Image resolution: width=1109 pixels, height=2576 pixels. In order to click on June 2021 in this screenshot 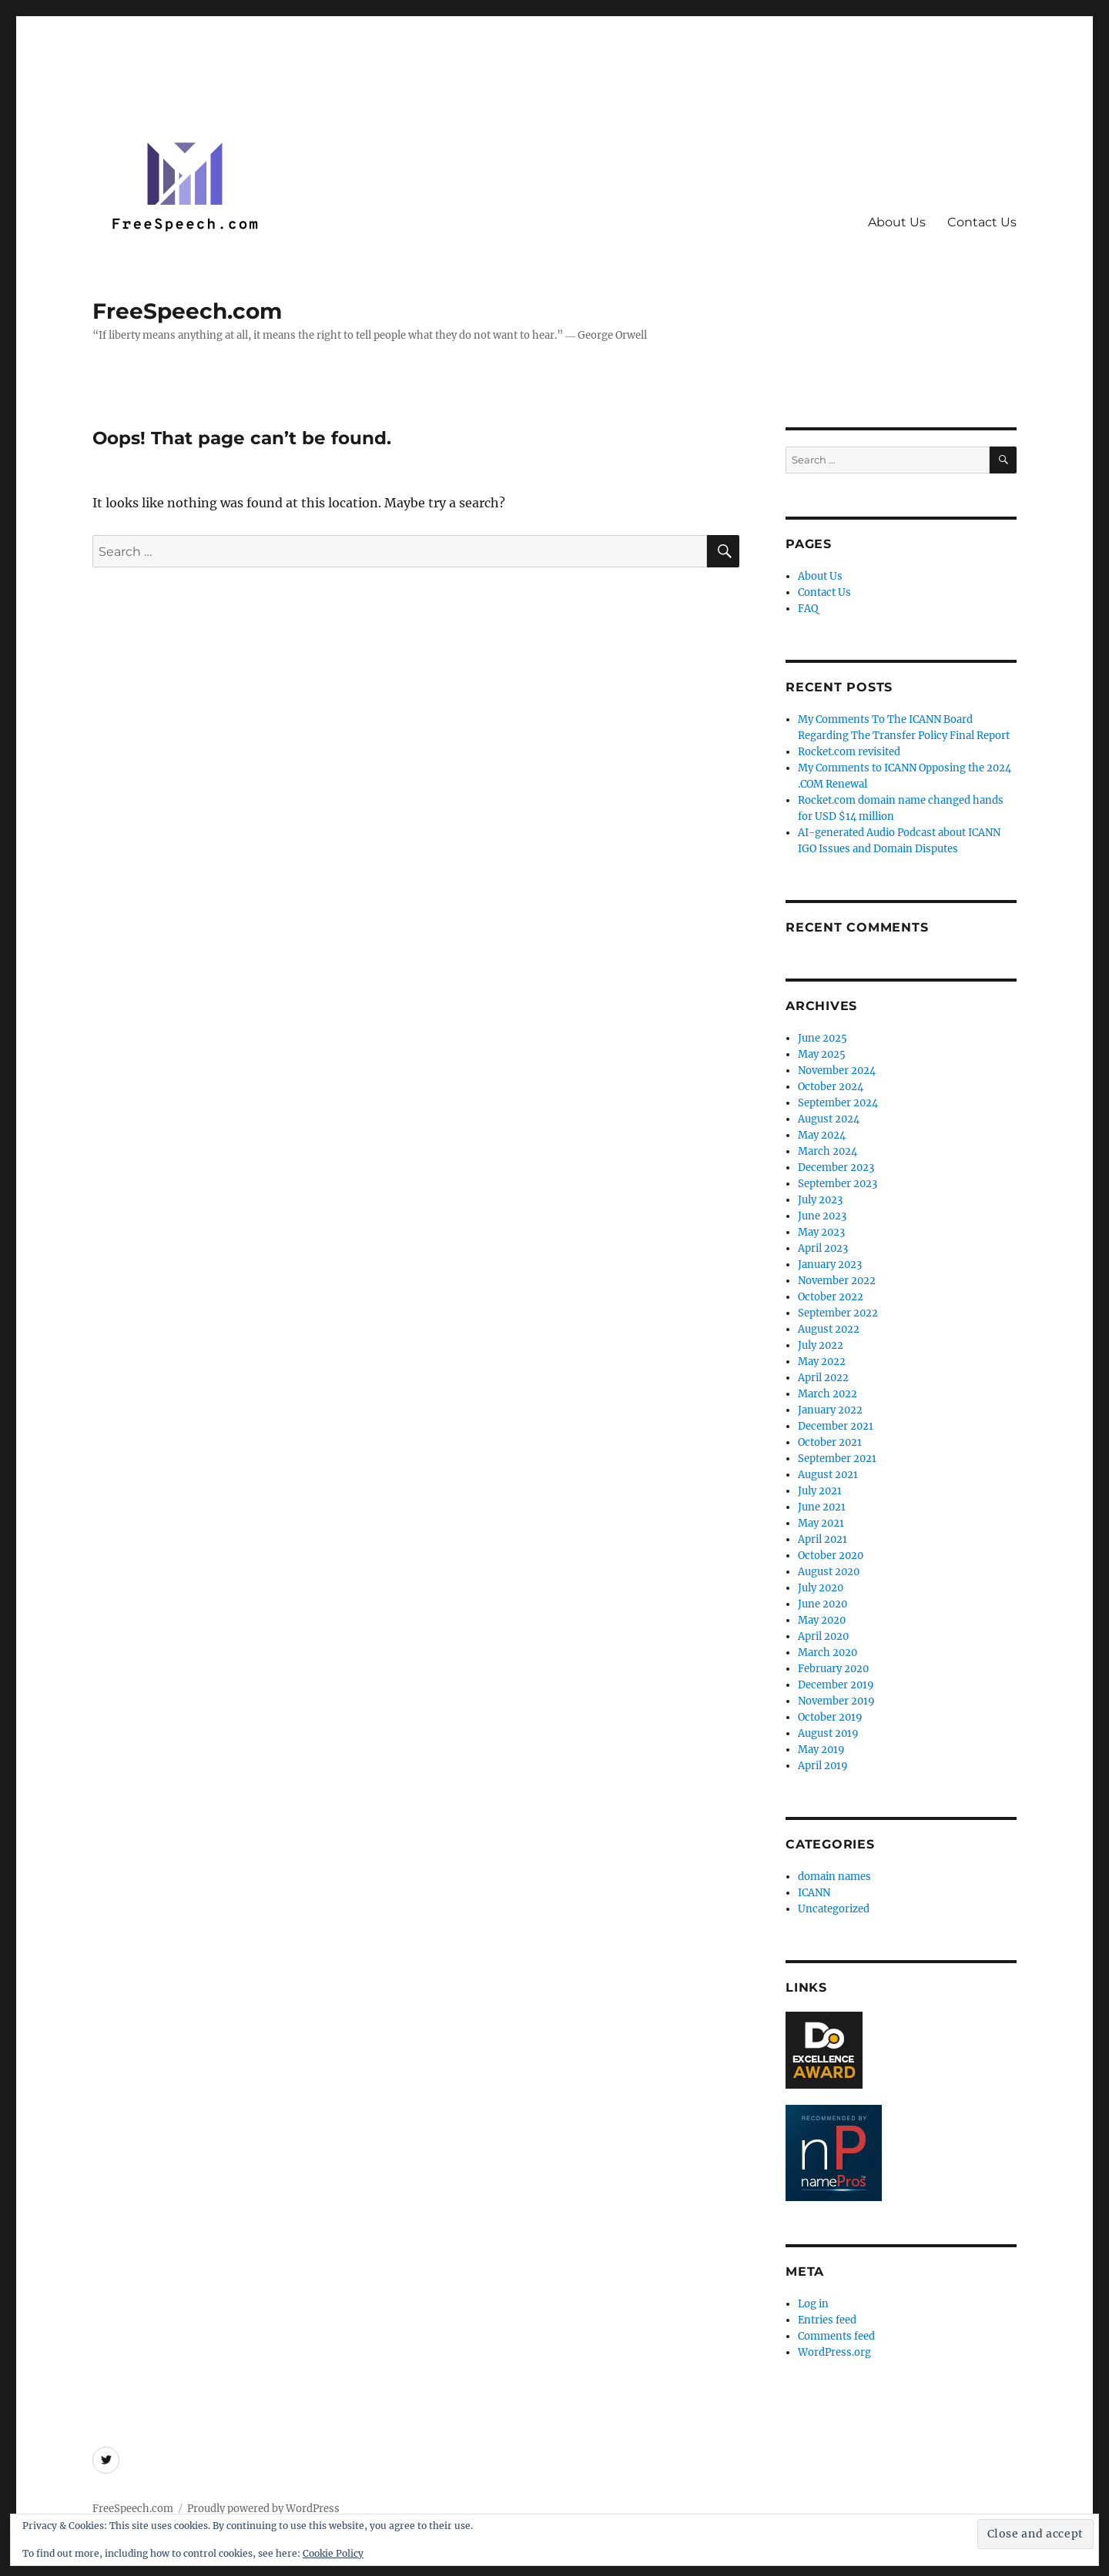, I will do `click(822, 1507)`.